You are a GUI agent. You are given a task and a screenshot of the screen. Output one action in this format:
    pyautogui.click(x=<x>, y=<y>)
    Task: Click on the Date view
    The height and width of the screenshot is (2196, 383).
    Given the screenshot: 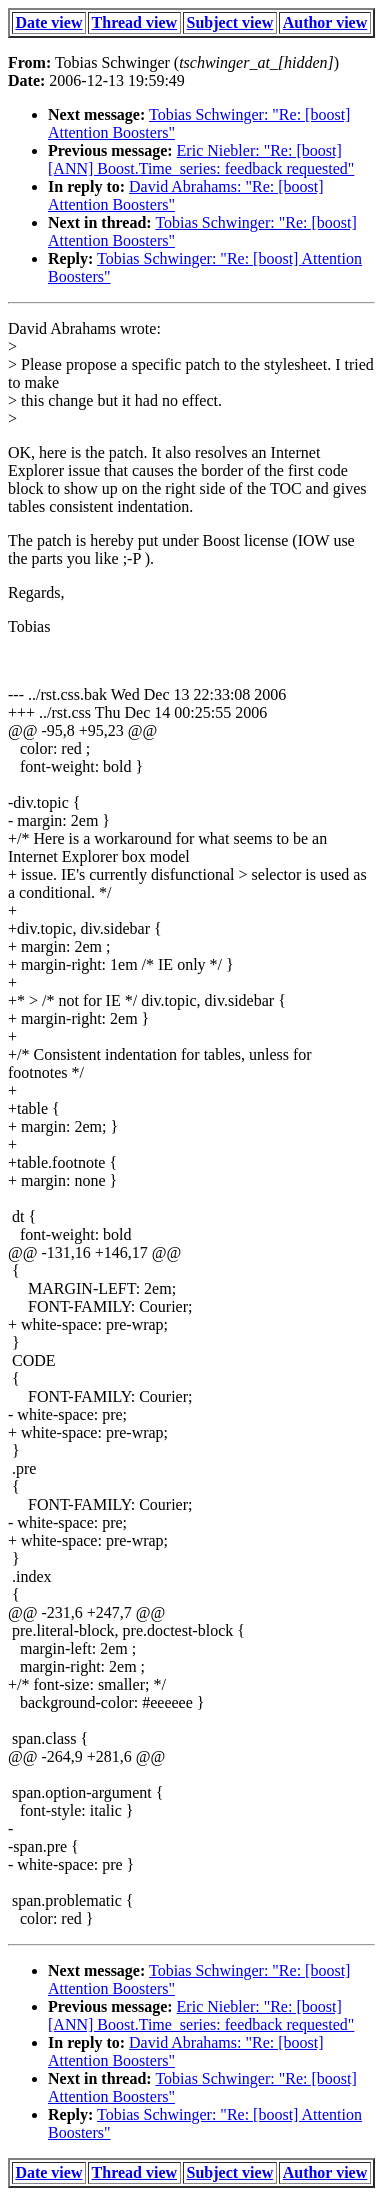 What is the action you would take?
    pyautogui.click(x=48, y=22)
    